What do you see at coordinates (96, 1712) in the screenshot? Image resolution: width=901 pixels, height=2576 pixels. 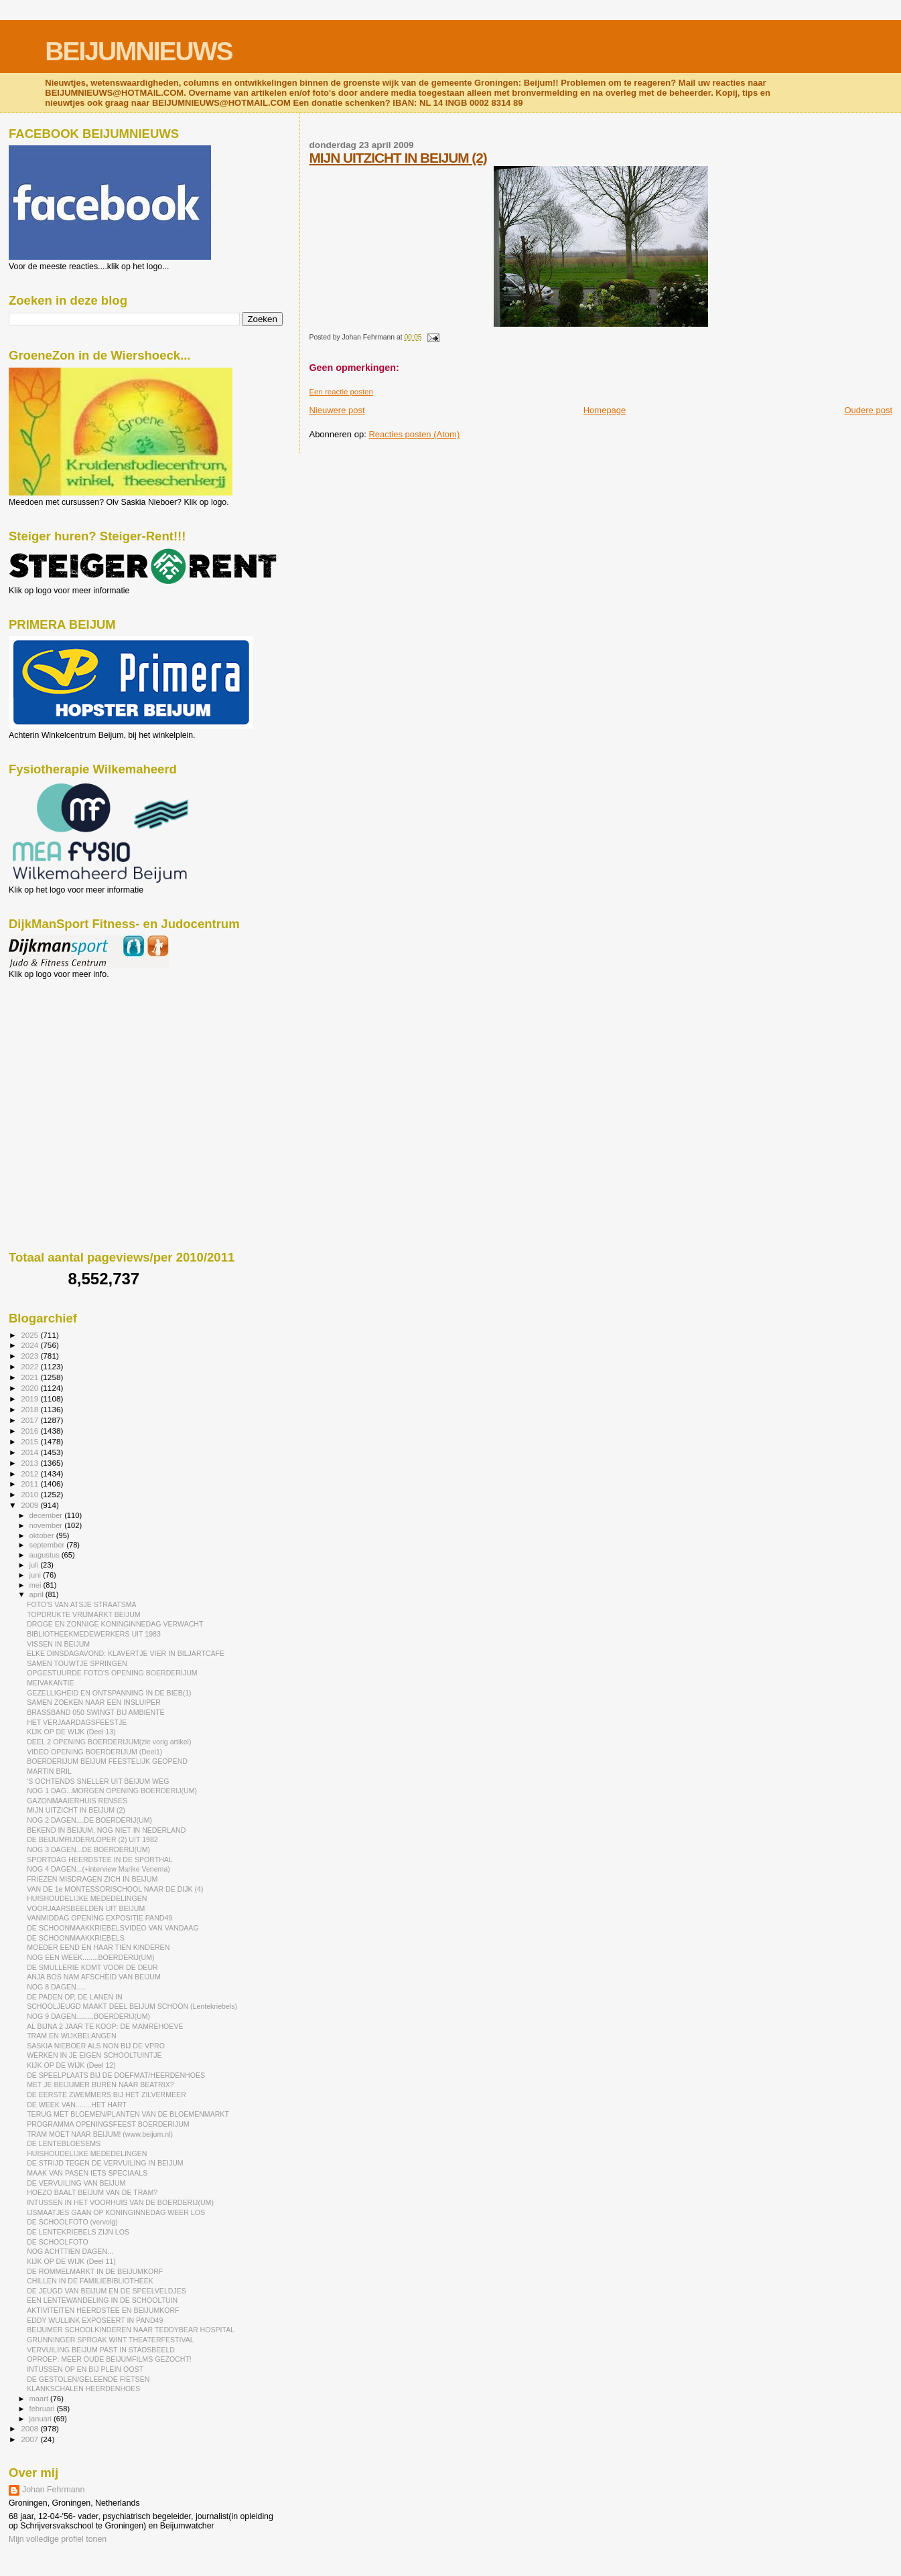 I see `BRASSBAND 050 SWINGT BIJ AMBIENTE` at bounding box center [96, 1712].